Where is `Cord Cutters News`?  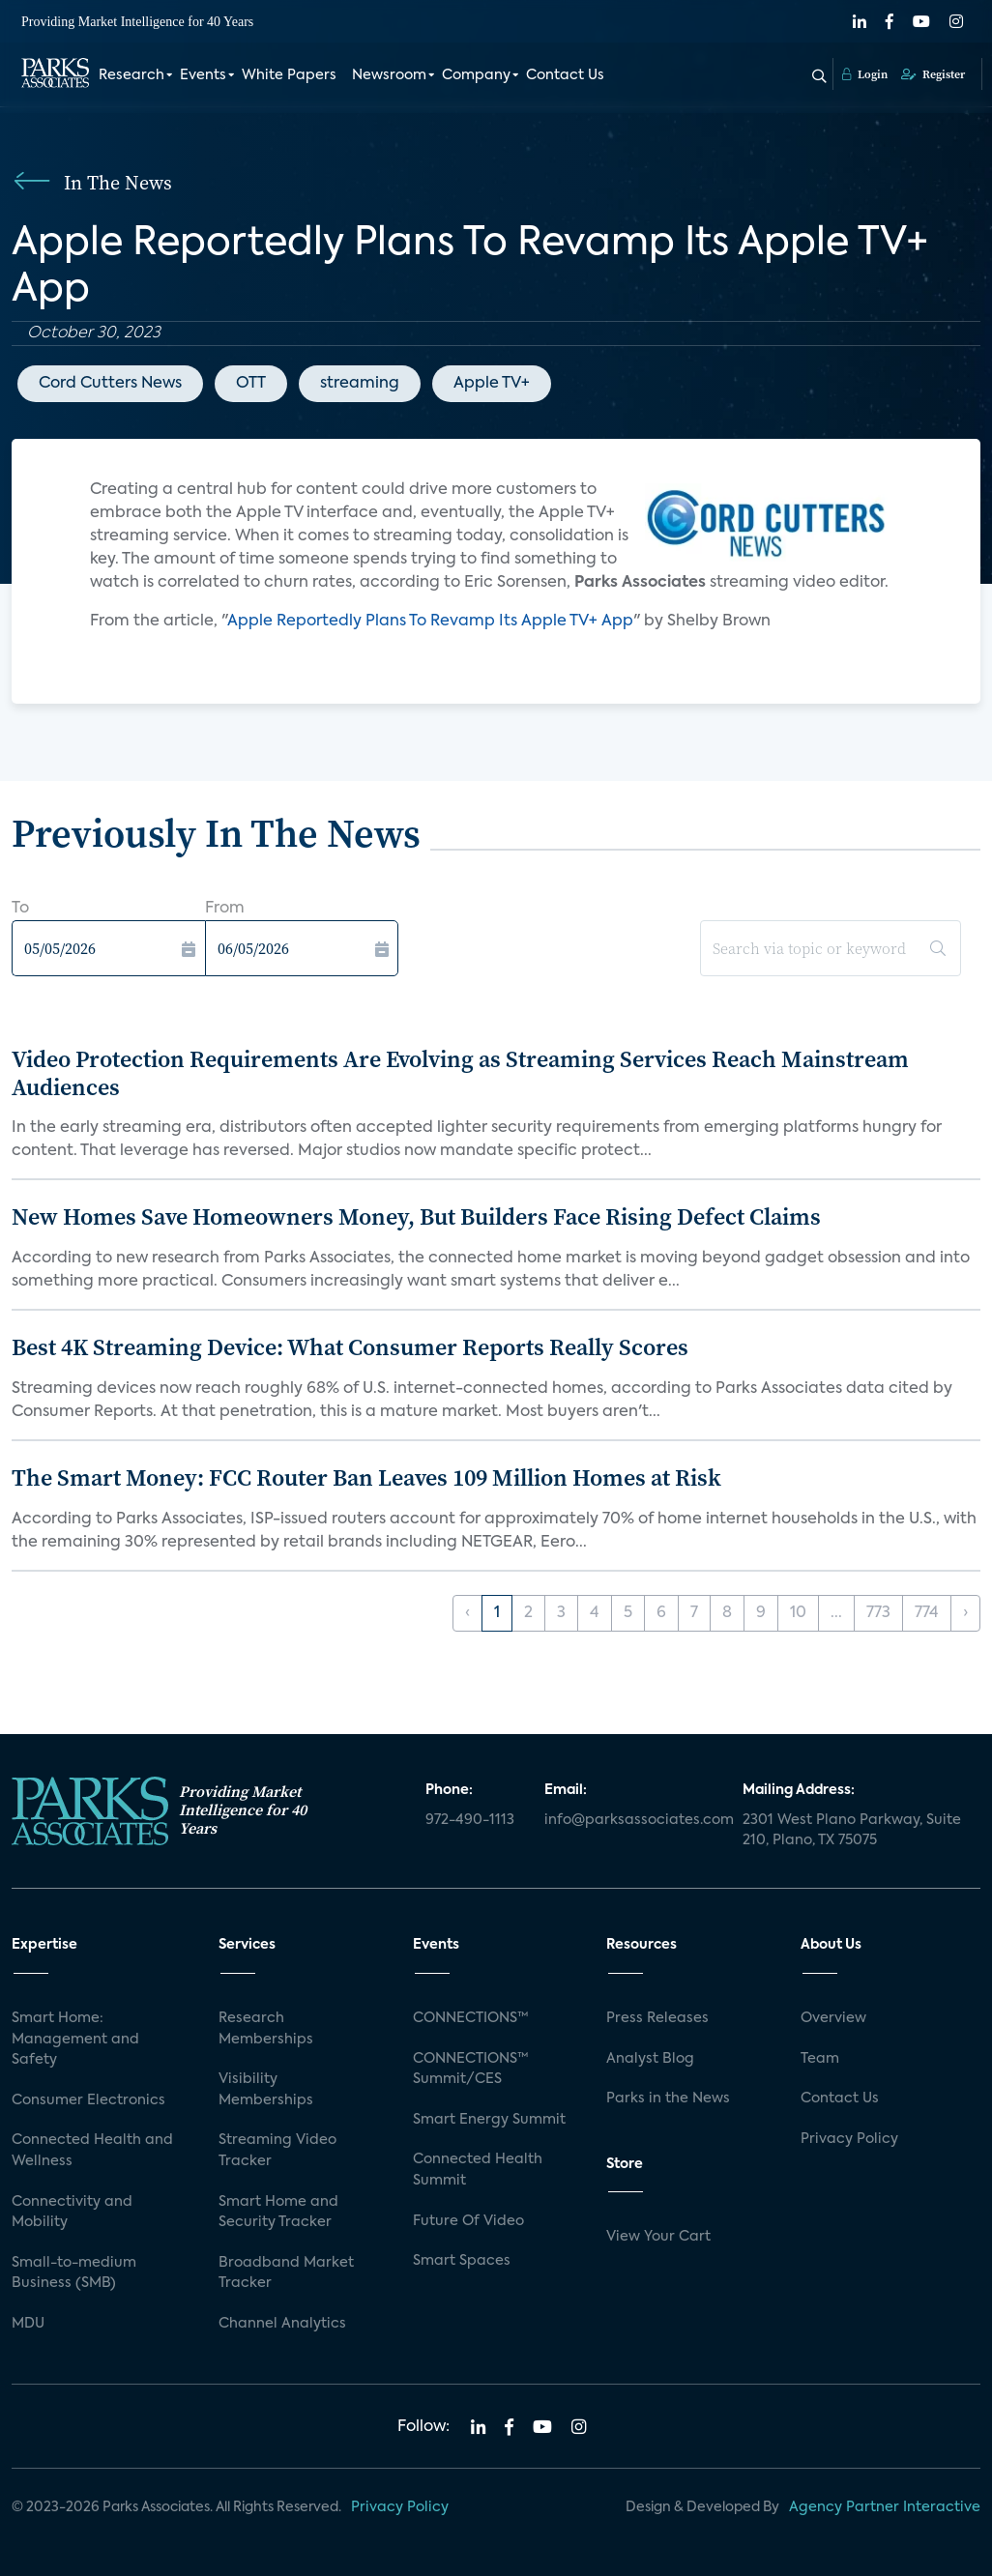
Cord Cutters News is located at coordinates (110, 383).